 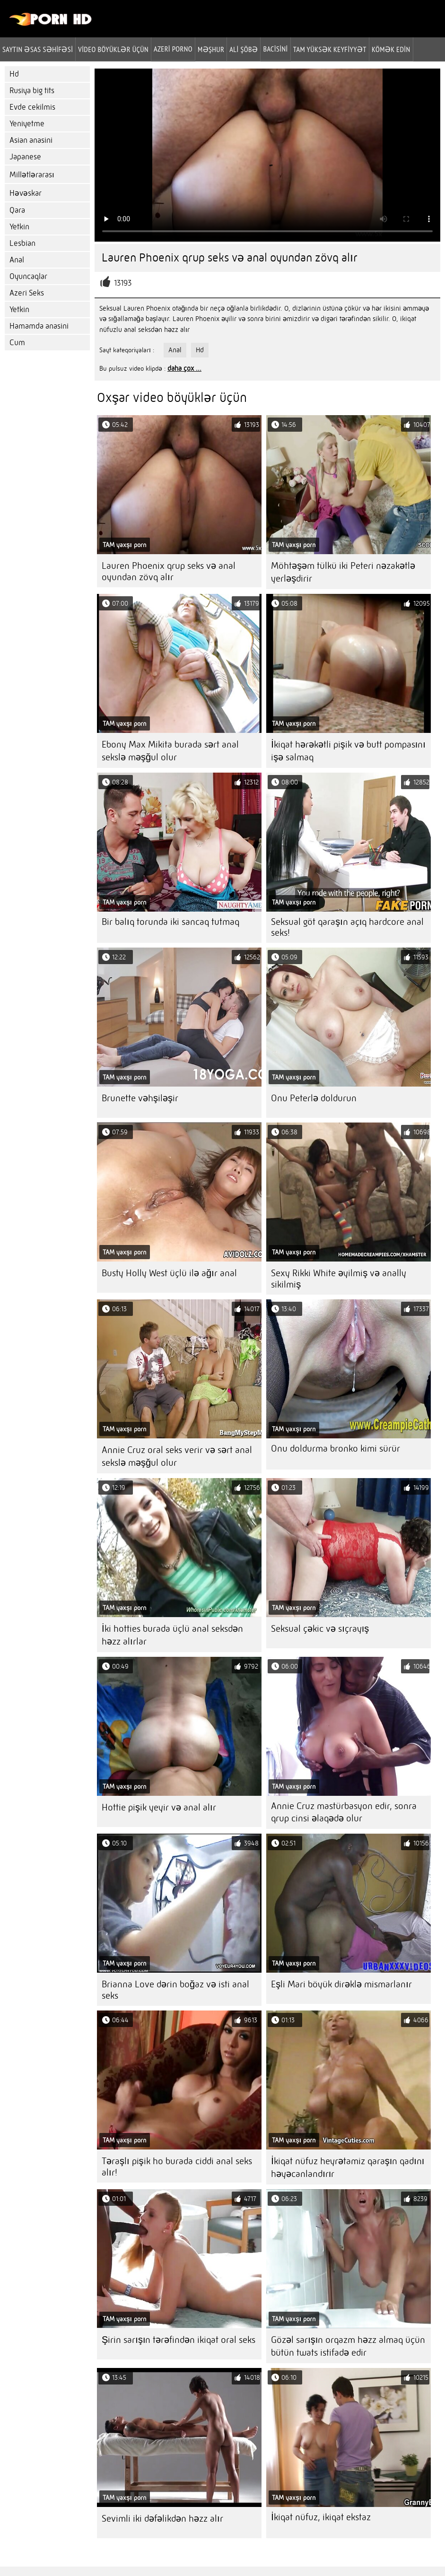 I want to click on Hd, so click(x=14, y=74).